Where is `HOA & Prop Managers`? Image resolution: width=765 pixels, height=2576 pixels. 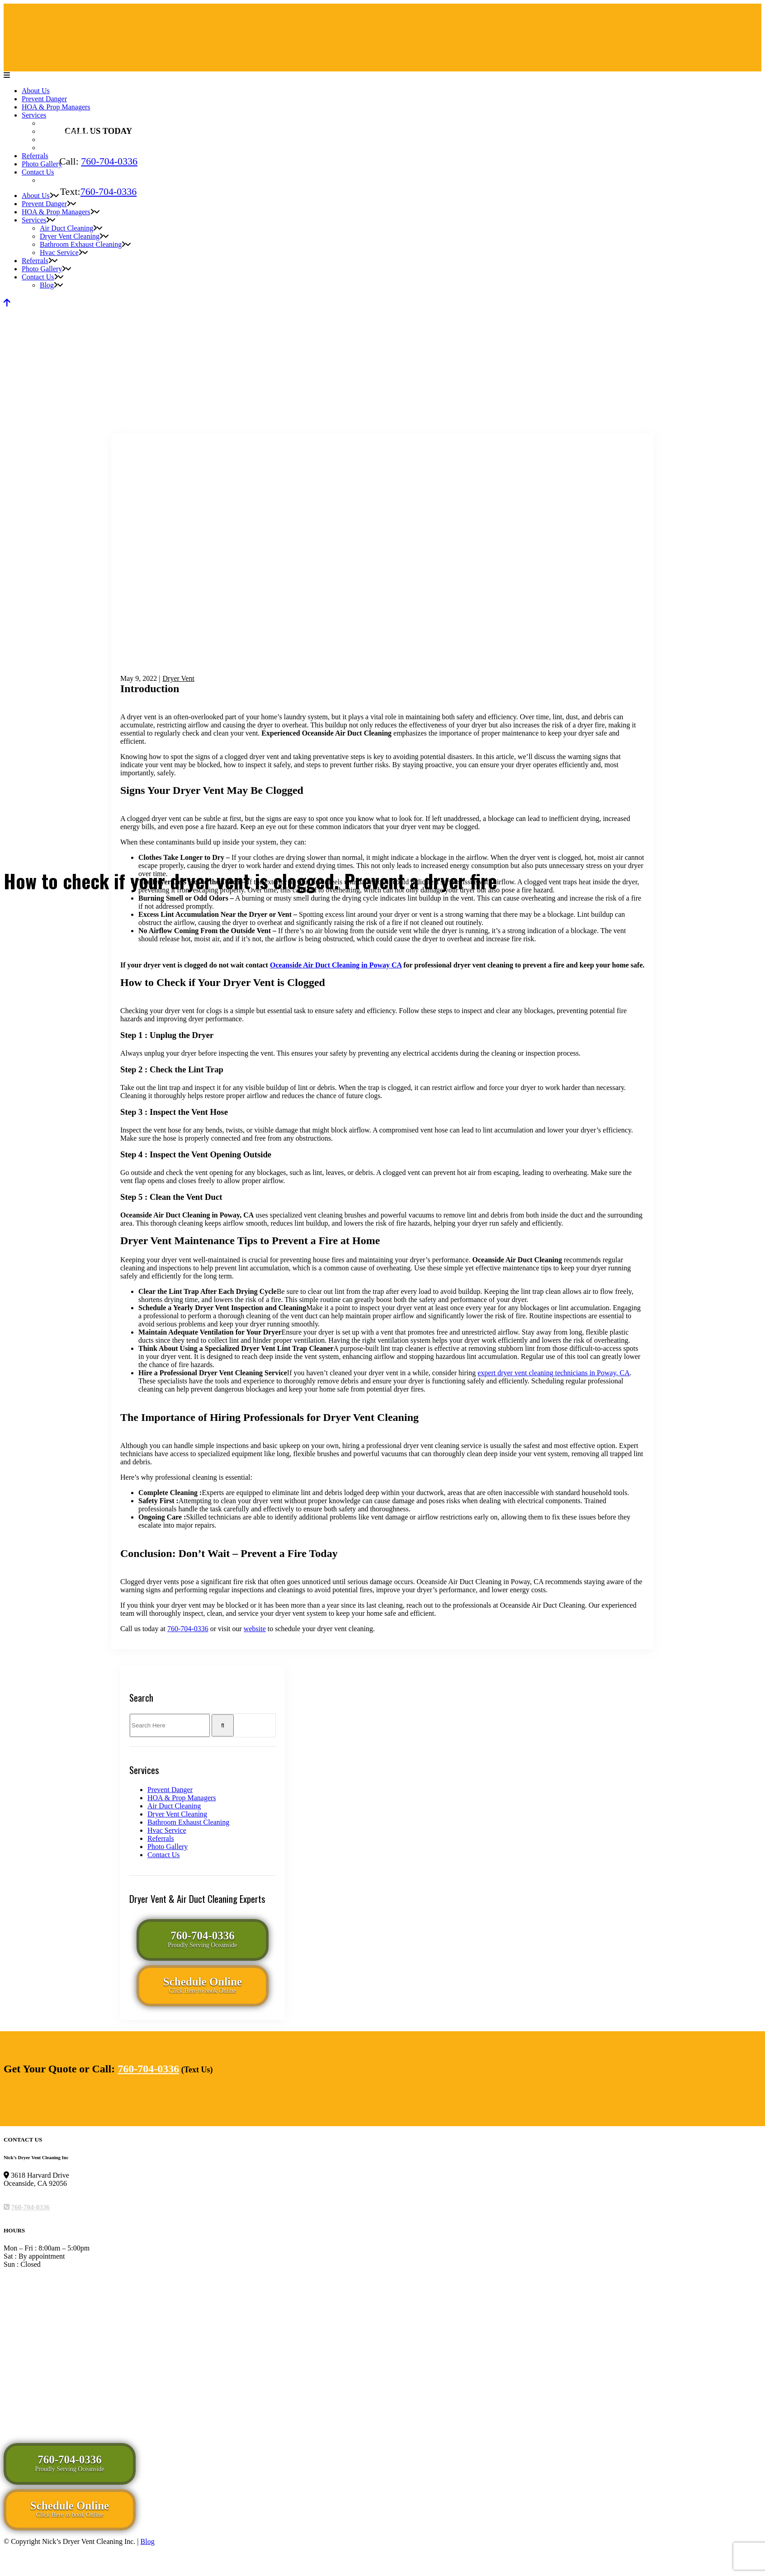
HOA & Prop Managers is located at coordinates (181, 1798).